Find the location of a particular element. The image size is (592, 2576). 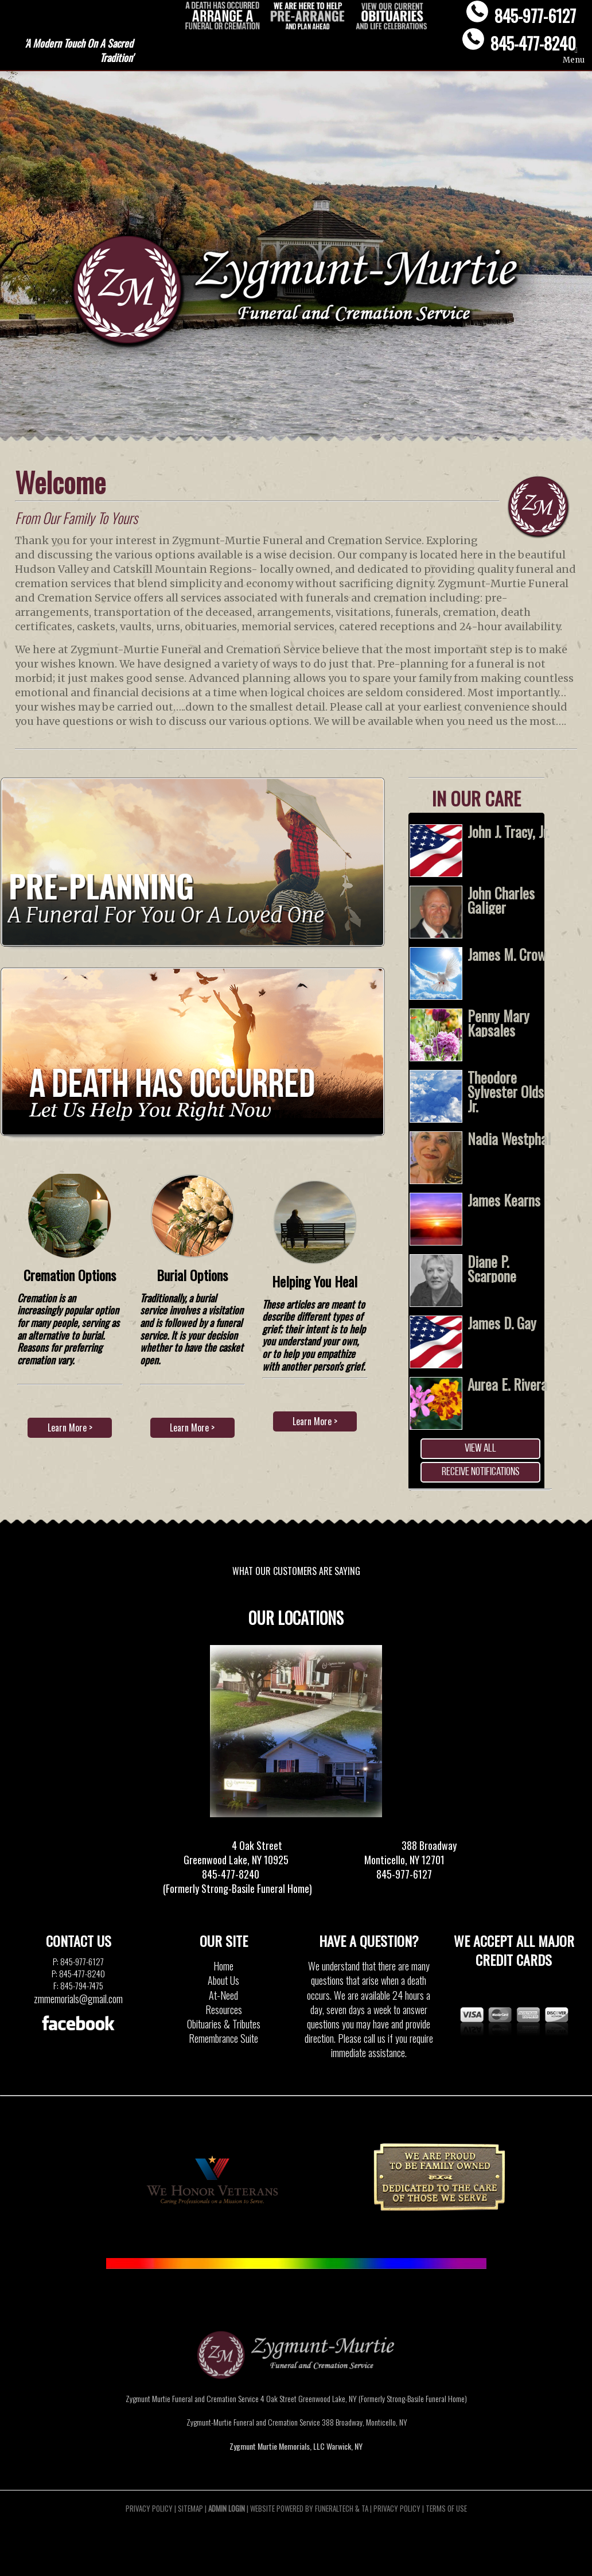

James M. Crow is located at coordinates (507, 954).